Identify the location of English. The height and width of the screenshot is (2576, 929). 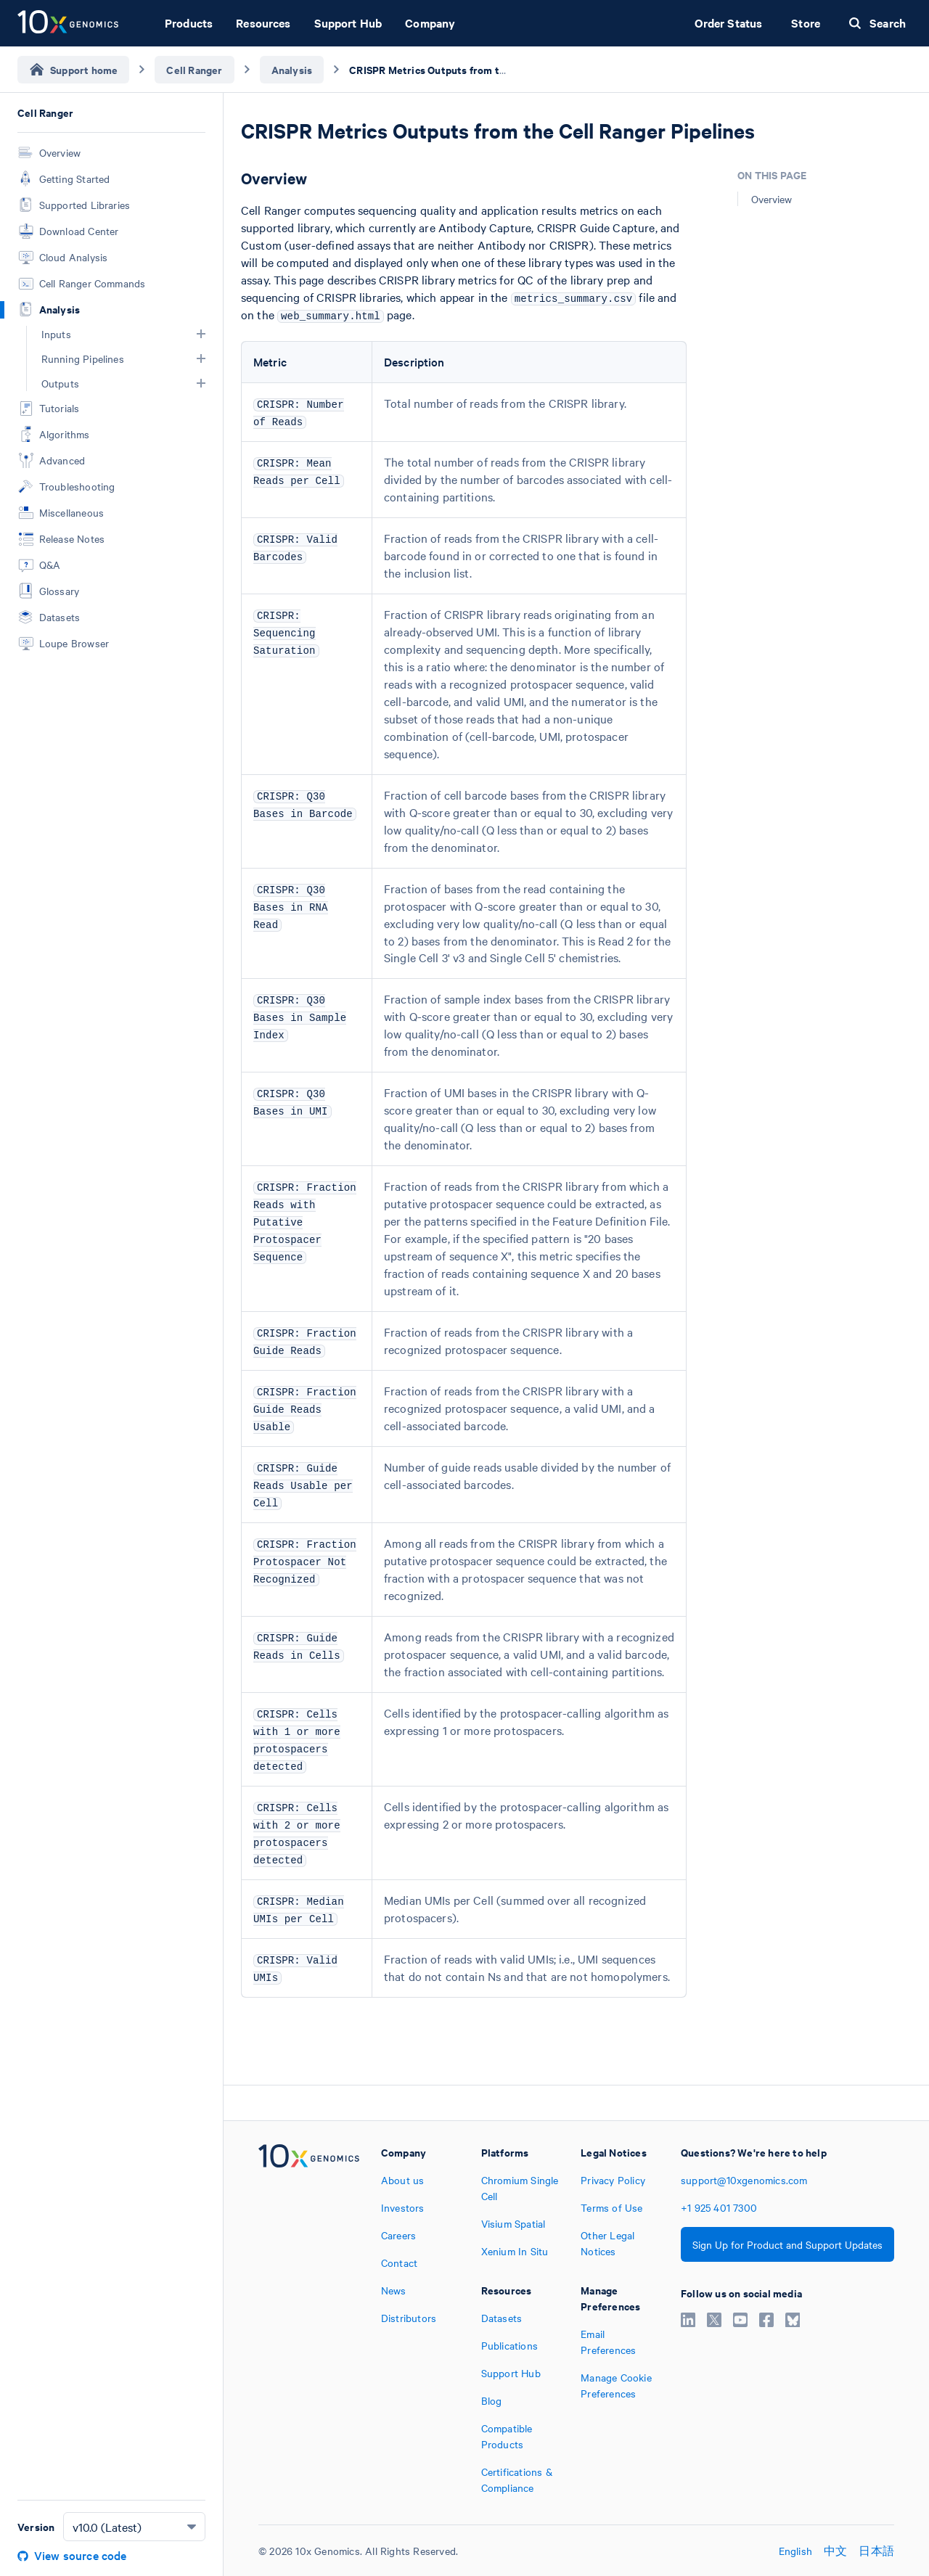
(795, 2550).